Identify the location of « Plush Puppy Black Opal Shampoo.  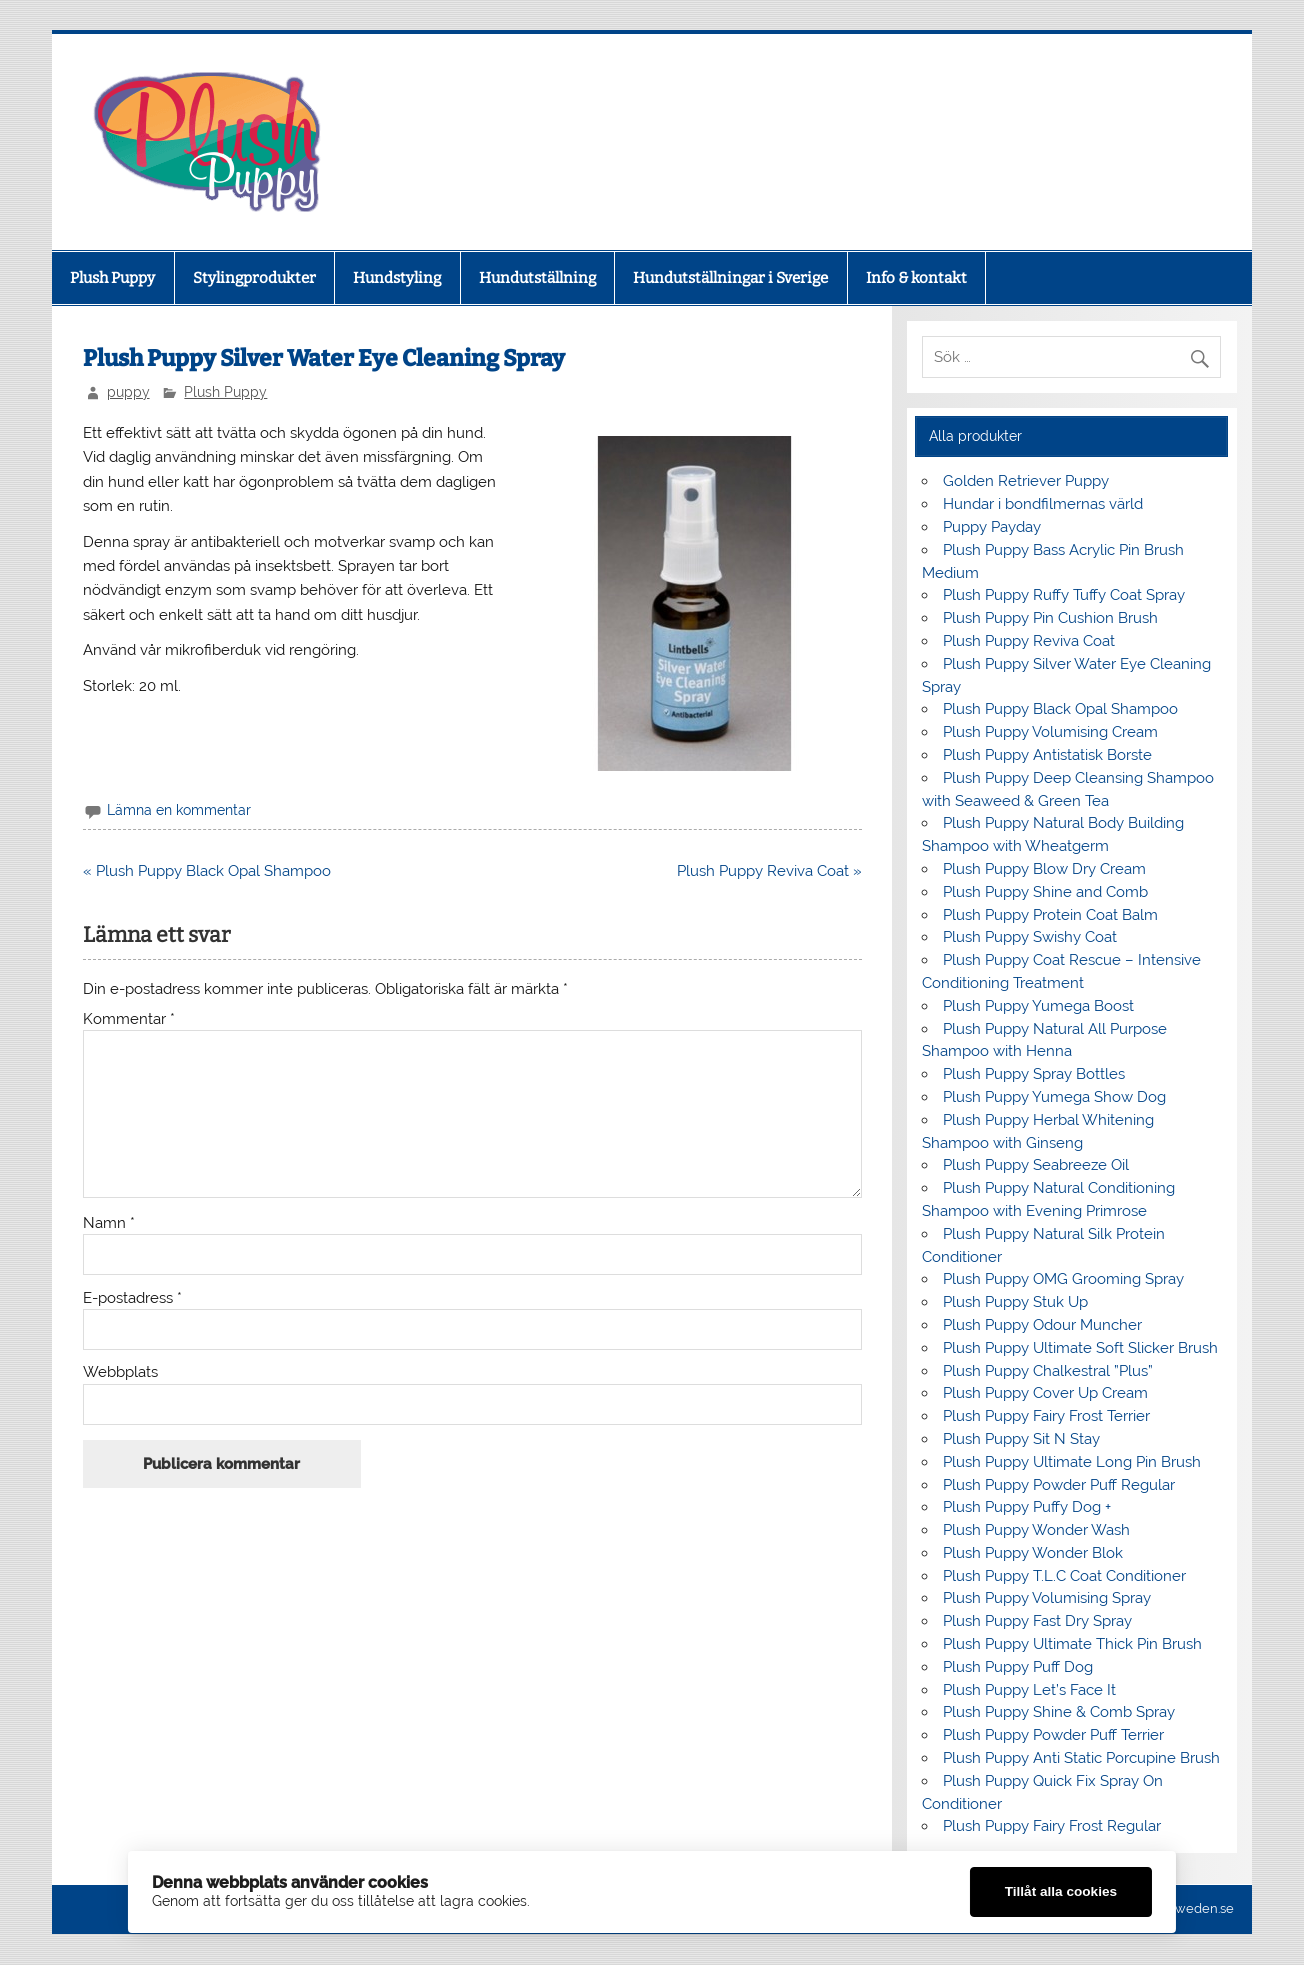
(207, 871).